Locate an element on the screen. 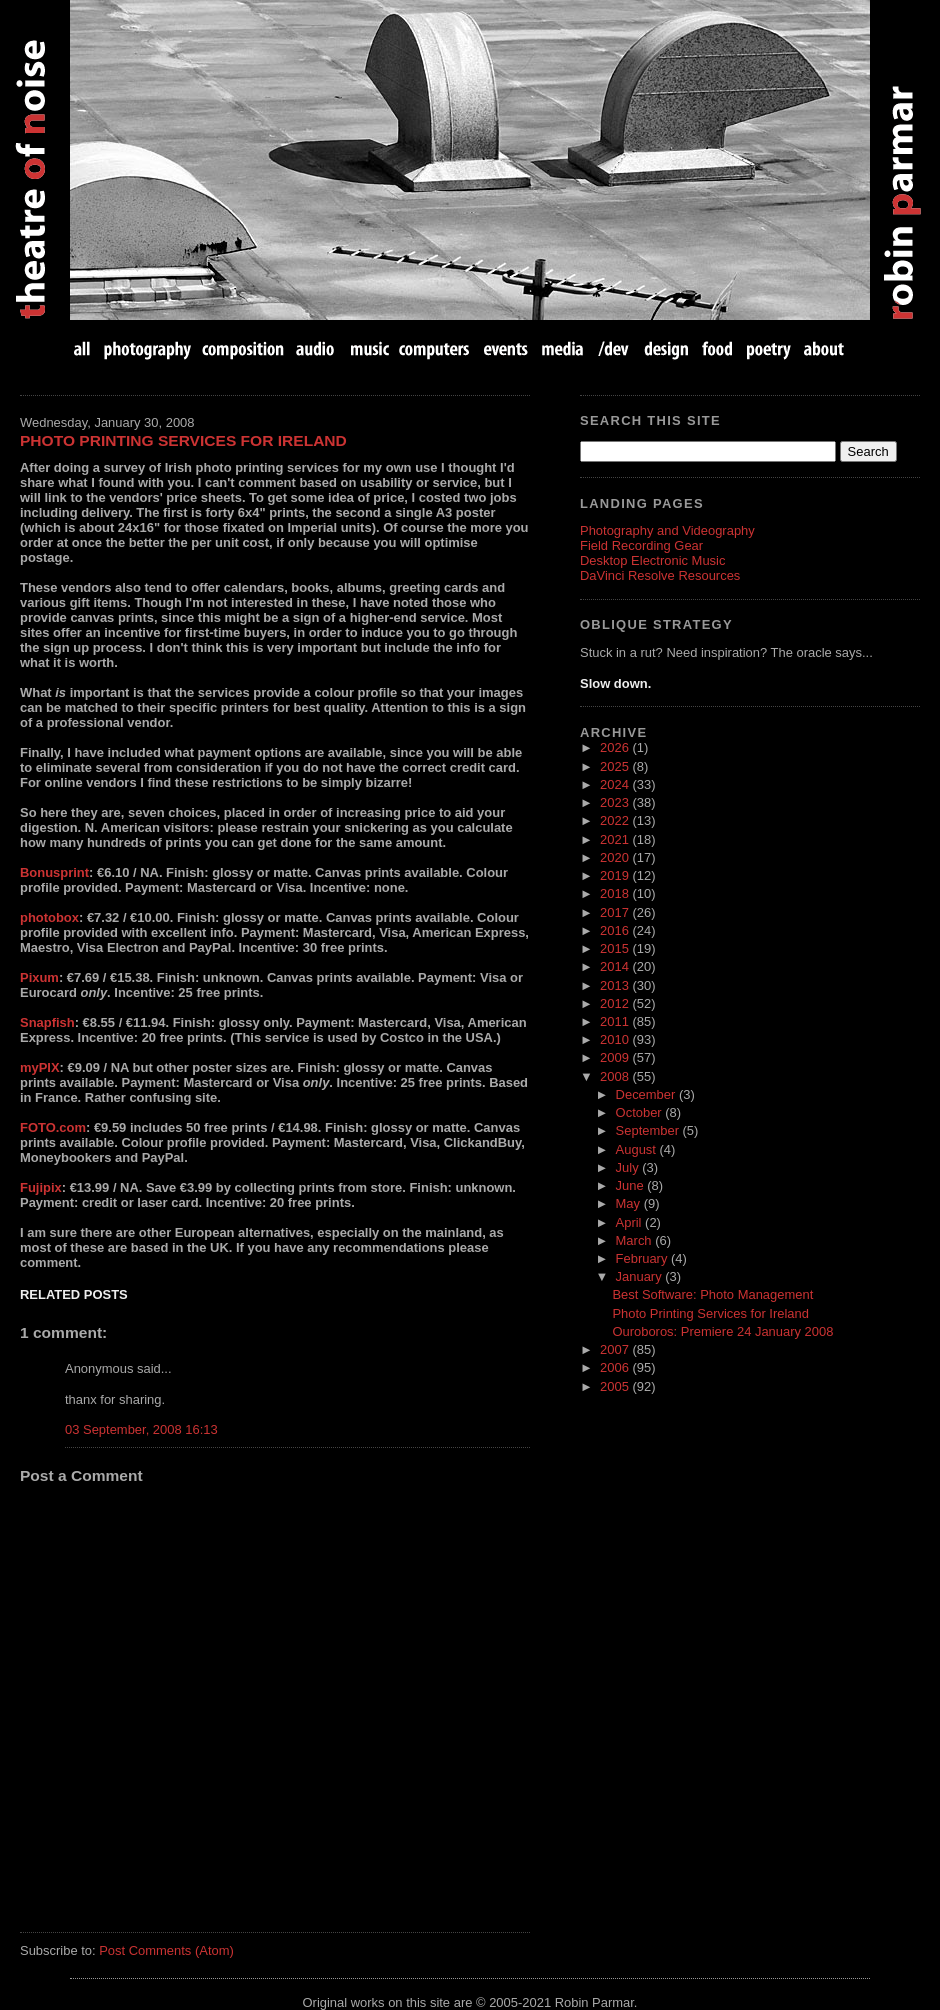 The height and width of the screenshot is (2010, 940). Best Software: Photo Management is located at coordinates (712, 1294).